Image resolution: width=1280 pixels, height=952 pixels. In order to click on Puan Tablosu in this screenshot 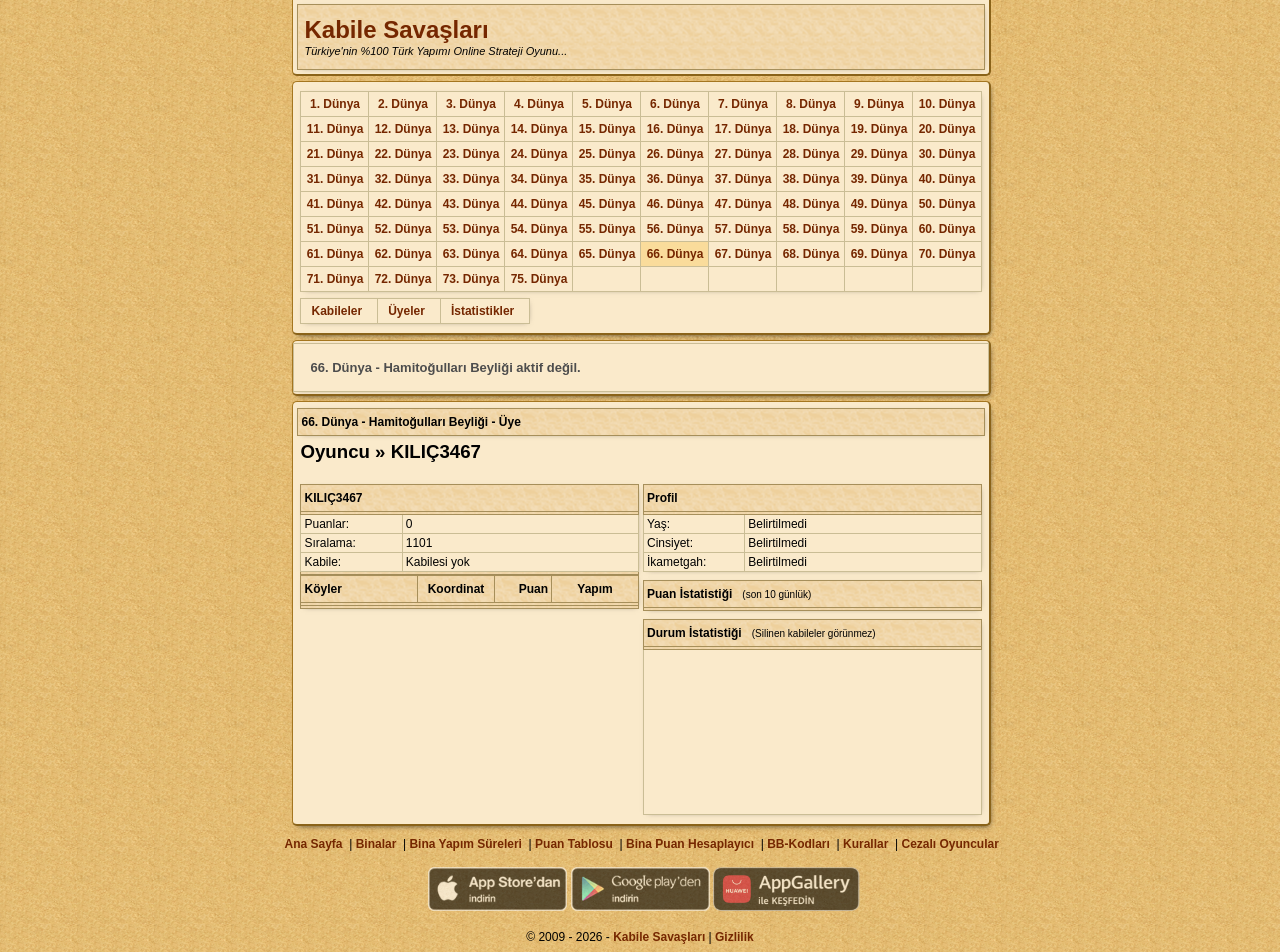, I will do `click(574, 844)`.